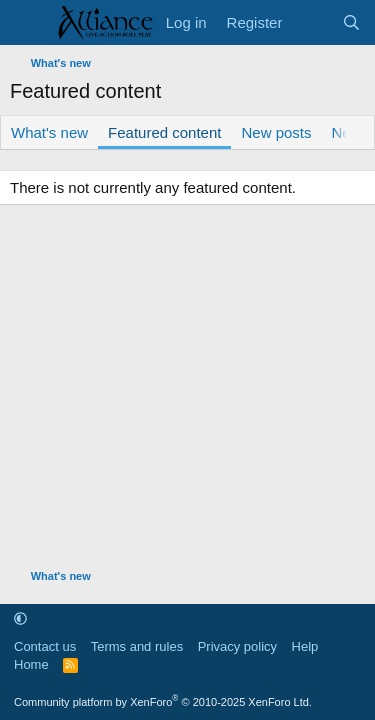 Image resolution: width=375 pixels, height=720 pixels. I want to click on [What's new], so click(311, 22).